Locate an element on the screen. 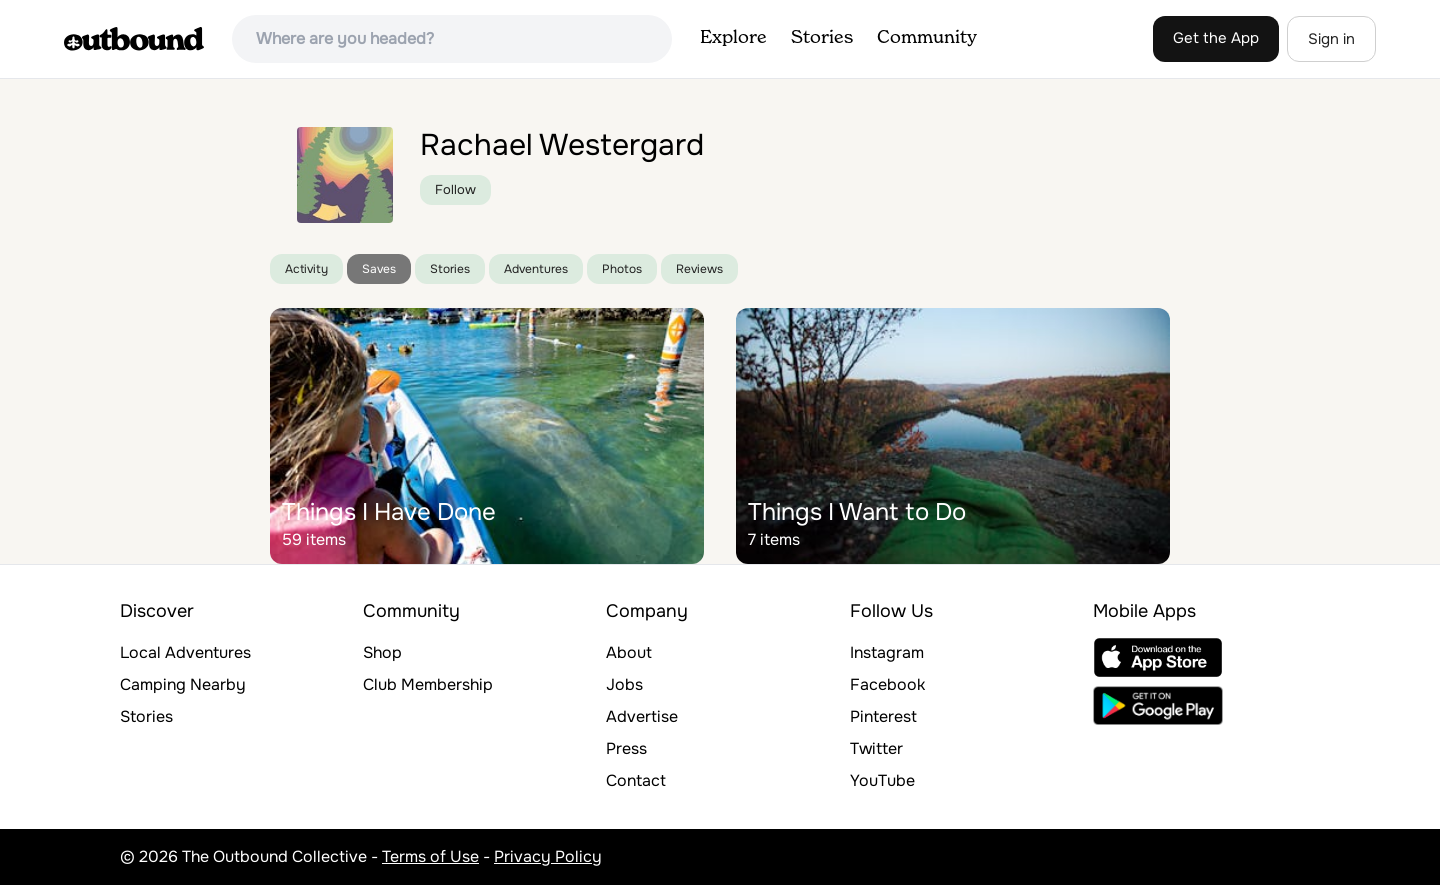  YouTube is located at coordinates (882, 780).